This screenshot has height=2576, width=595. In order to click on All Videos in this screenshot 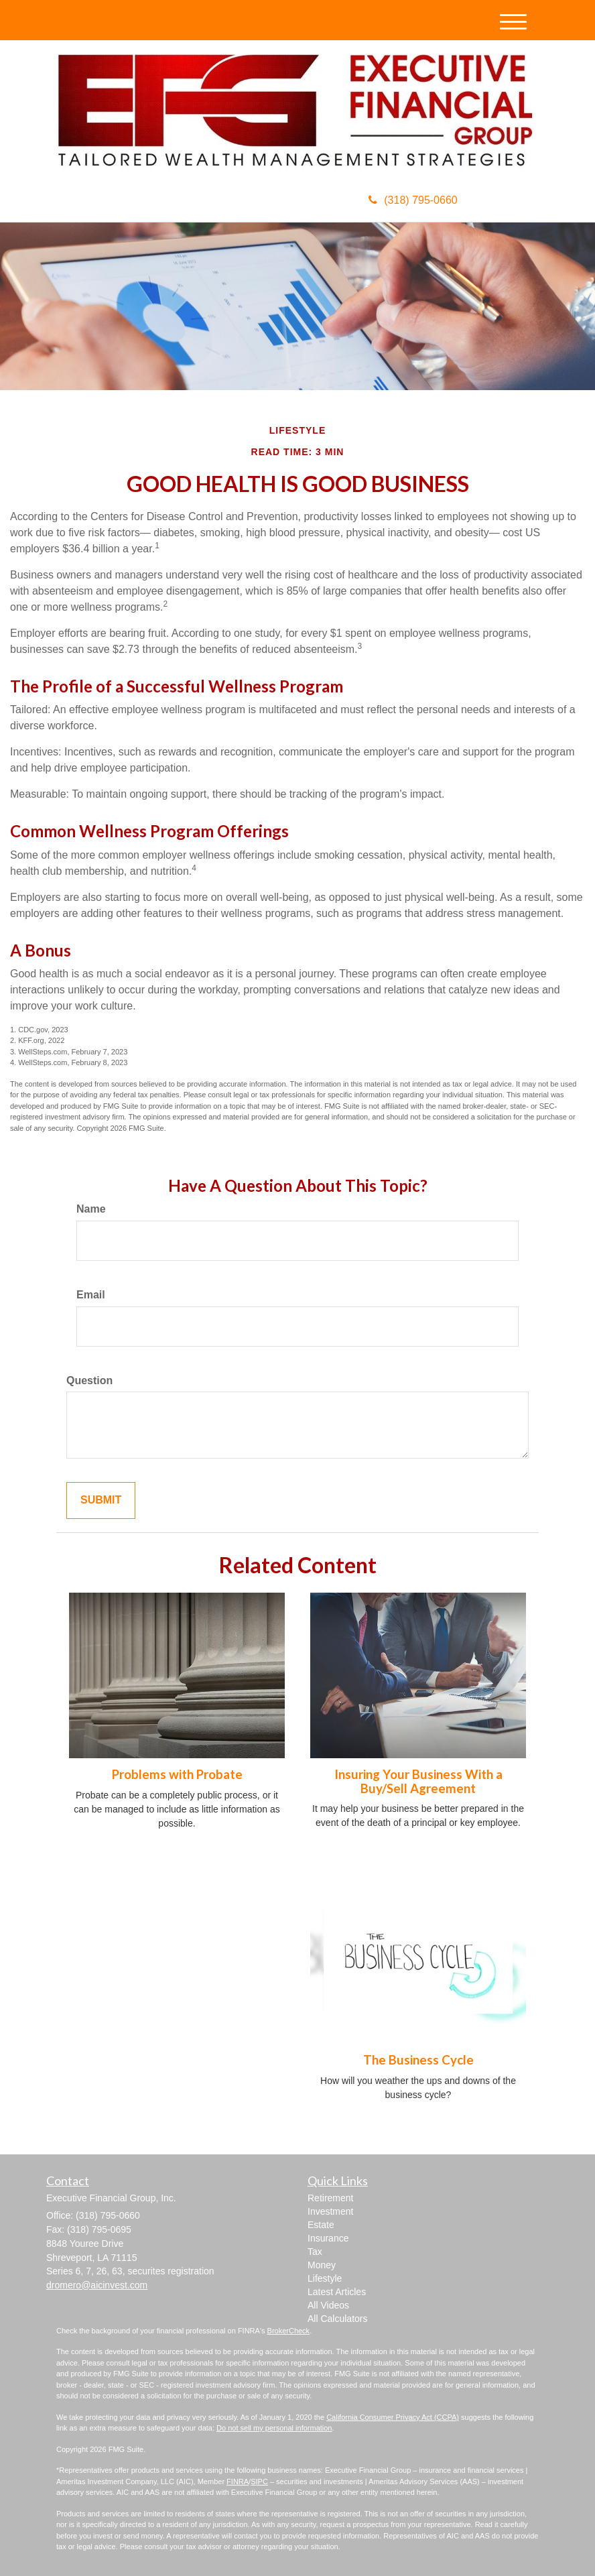, I will do `click(328, 2305)`.